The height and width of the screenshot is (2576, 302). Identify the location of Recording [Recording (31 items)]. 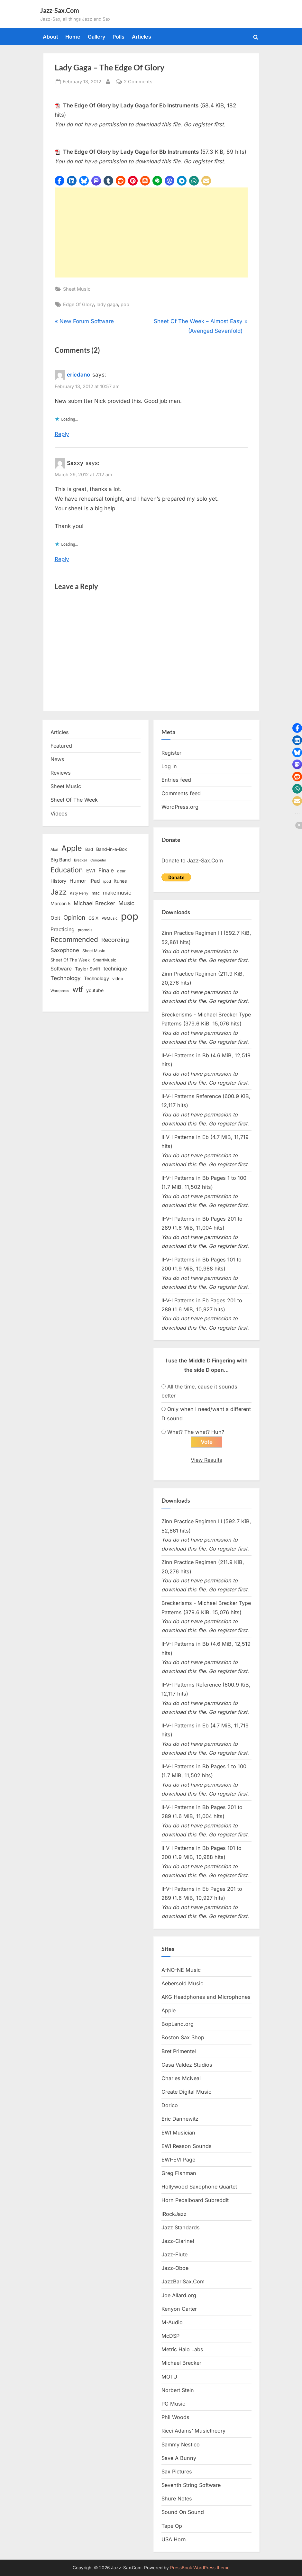
(115, 939).